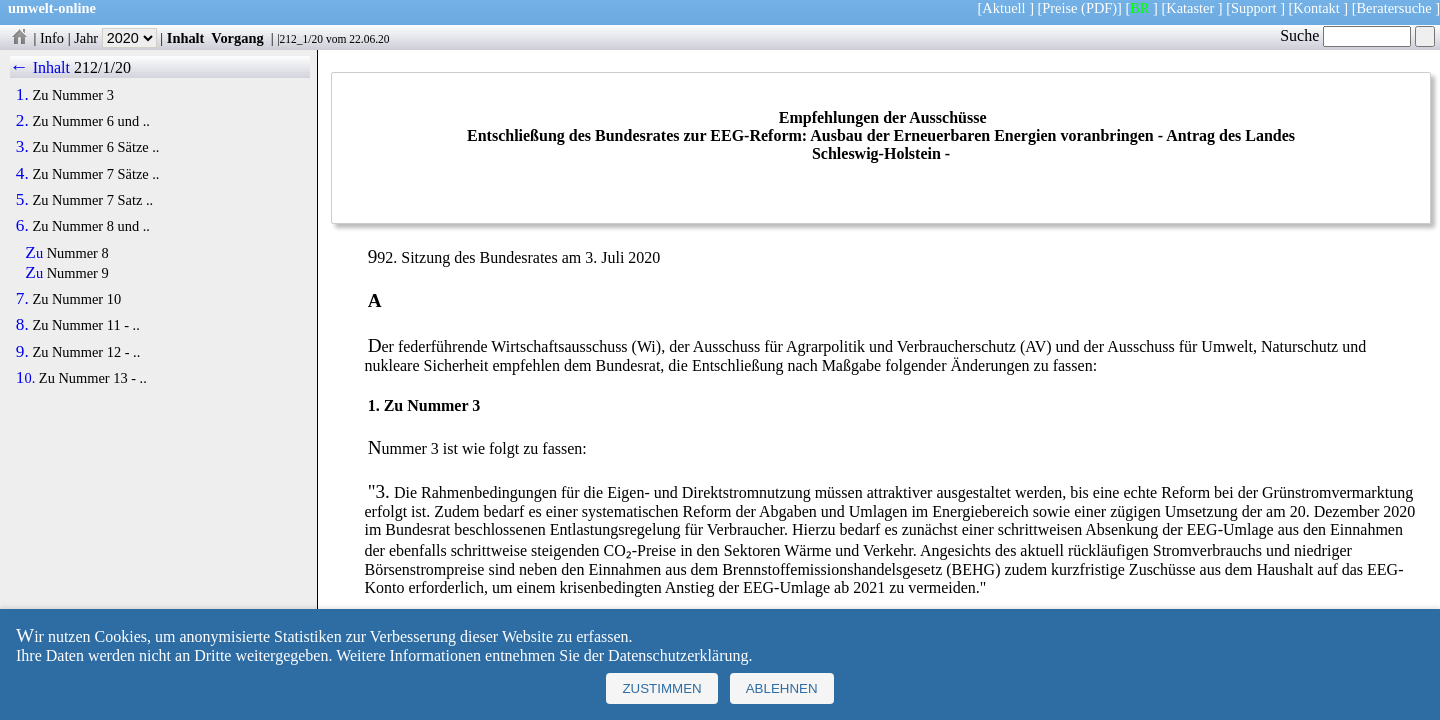  Describe the element at coordinates (34, 253) in the screenshot. I see `Zu` at that location.